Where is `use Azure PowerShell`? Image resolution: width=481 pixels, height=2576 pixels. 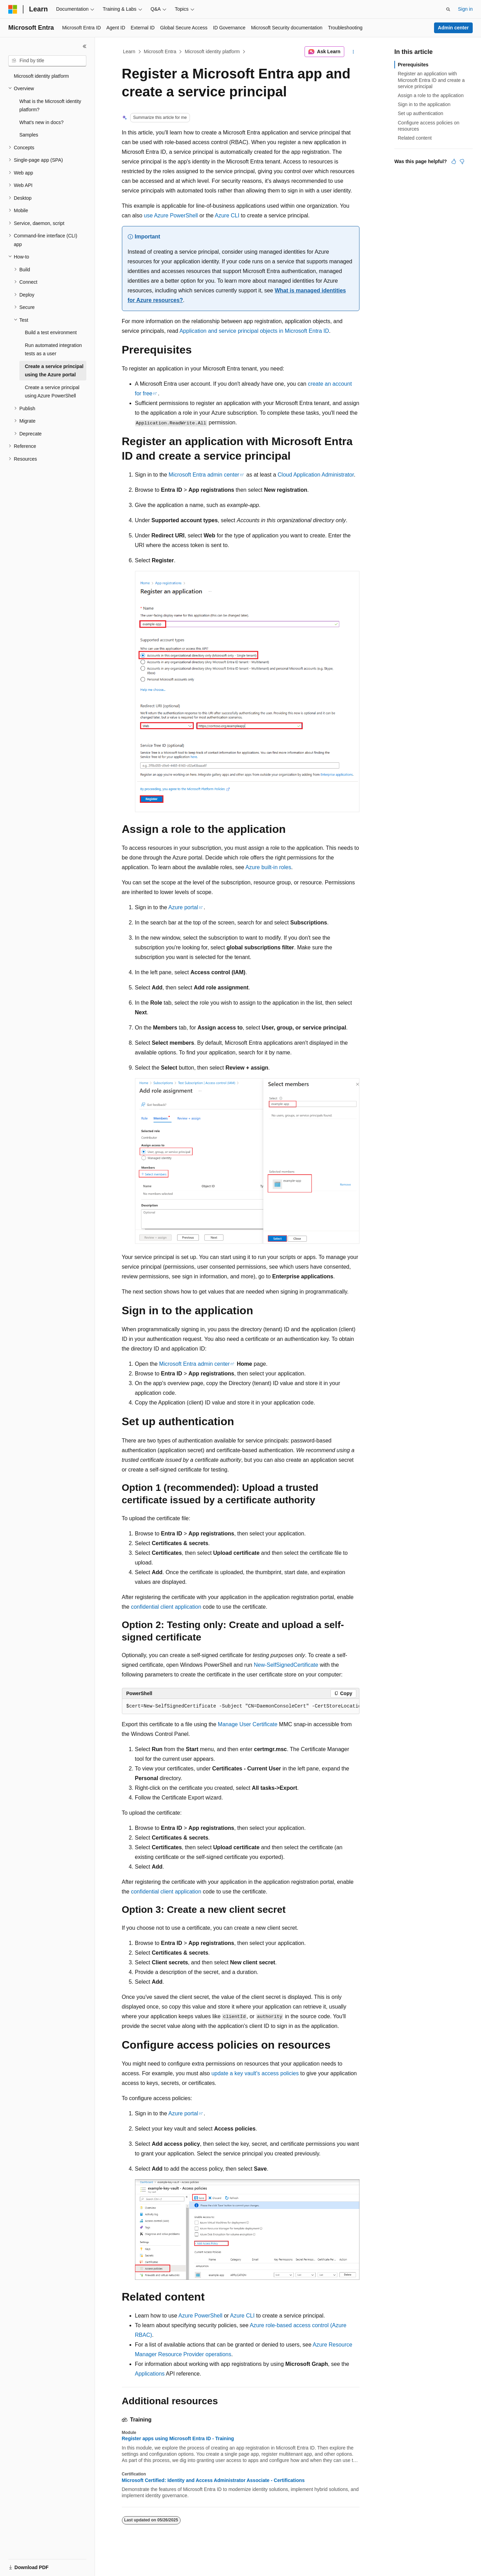 use Azure PowerShell is located at coordinates (171, 215).